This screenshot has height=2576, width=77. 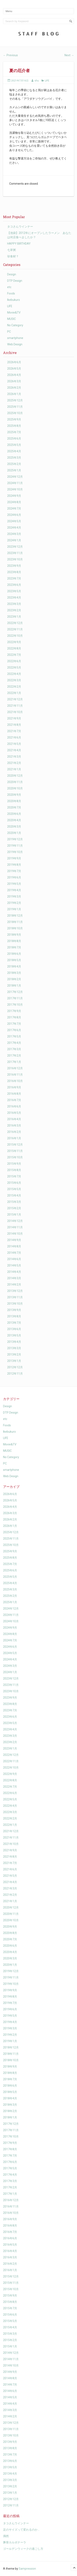 What do you see at coordinates (15, 782) in the screenshot?
I see `2020年11月` at bounding box center [15, 782].